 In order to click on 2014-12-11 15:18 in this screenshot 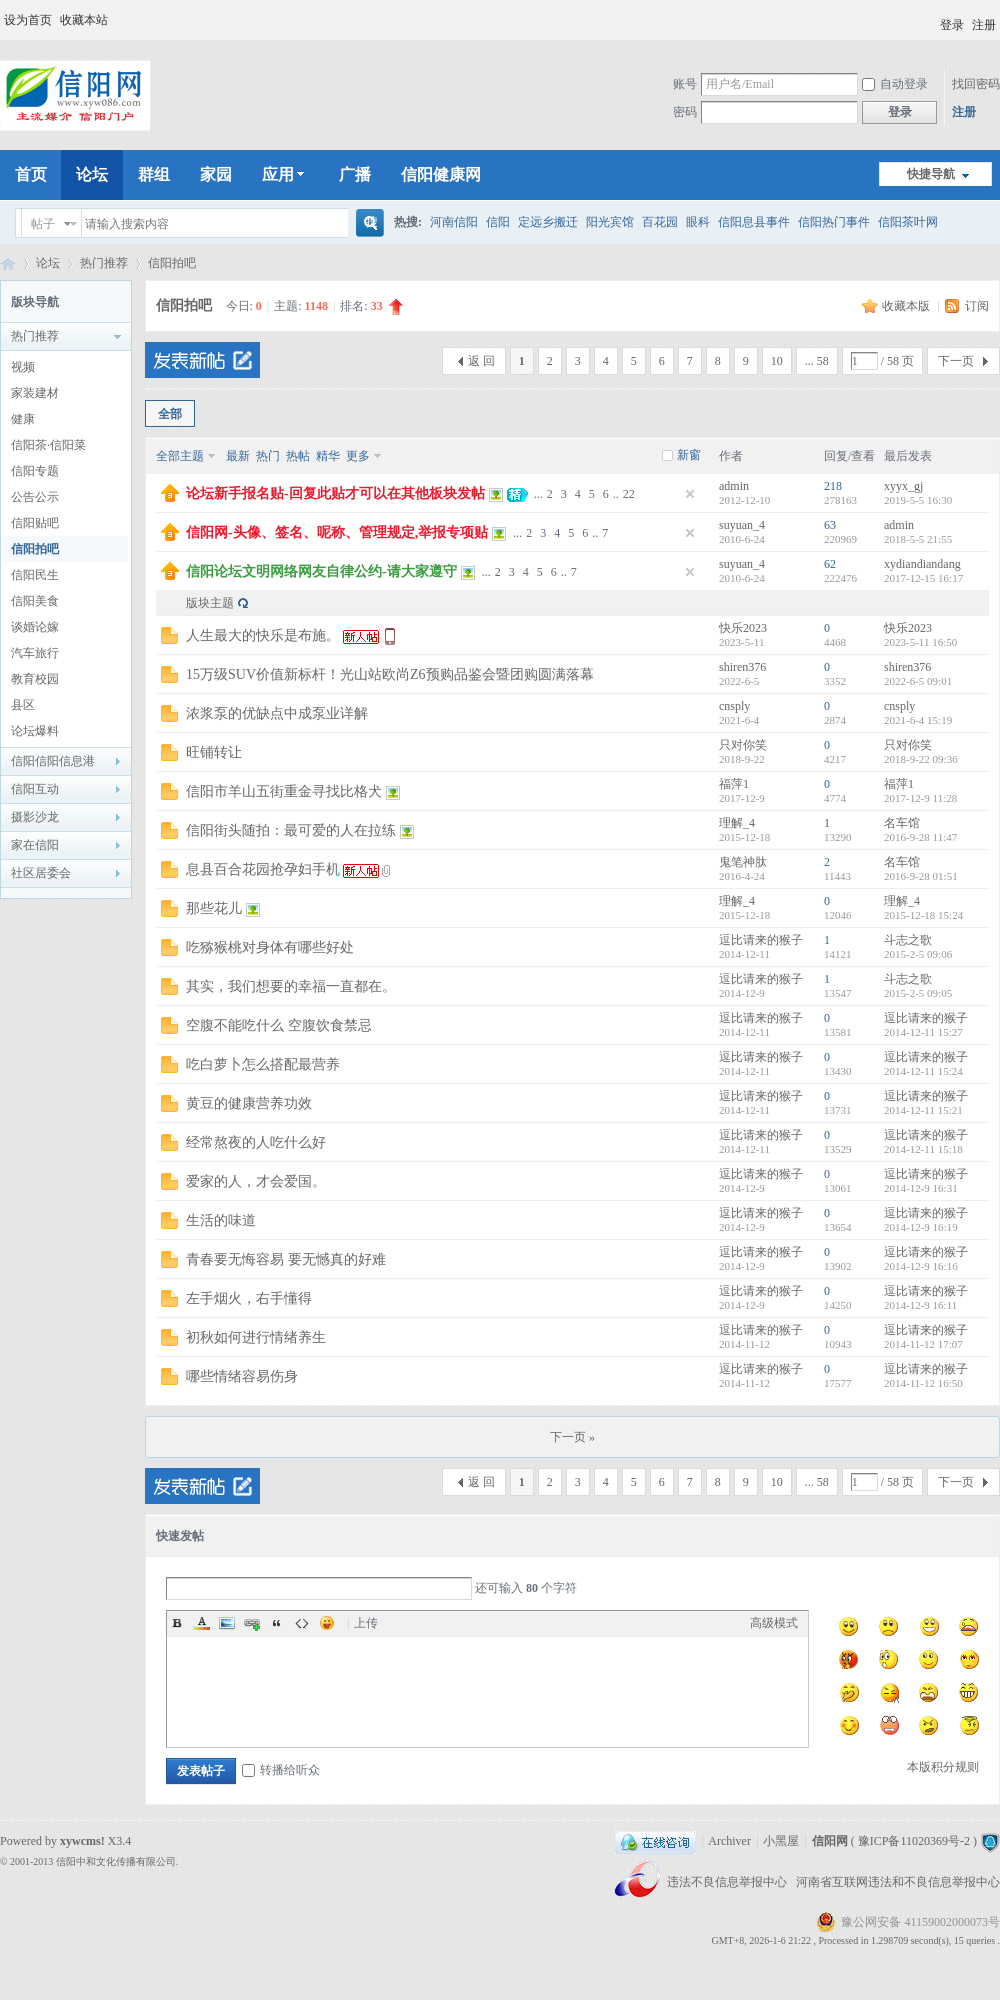, I will do `click(923, 1149)`.